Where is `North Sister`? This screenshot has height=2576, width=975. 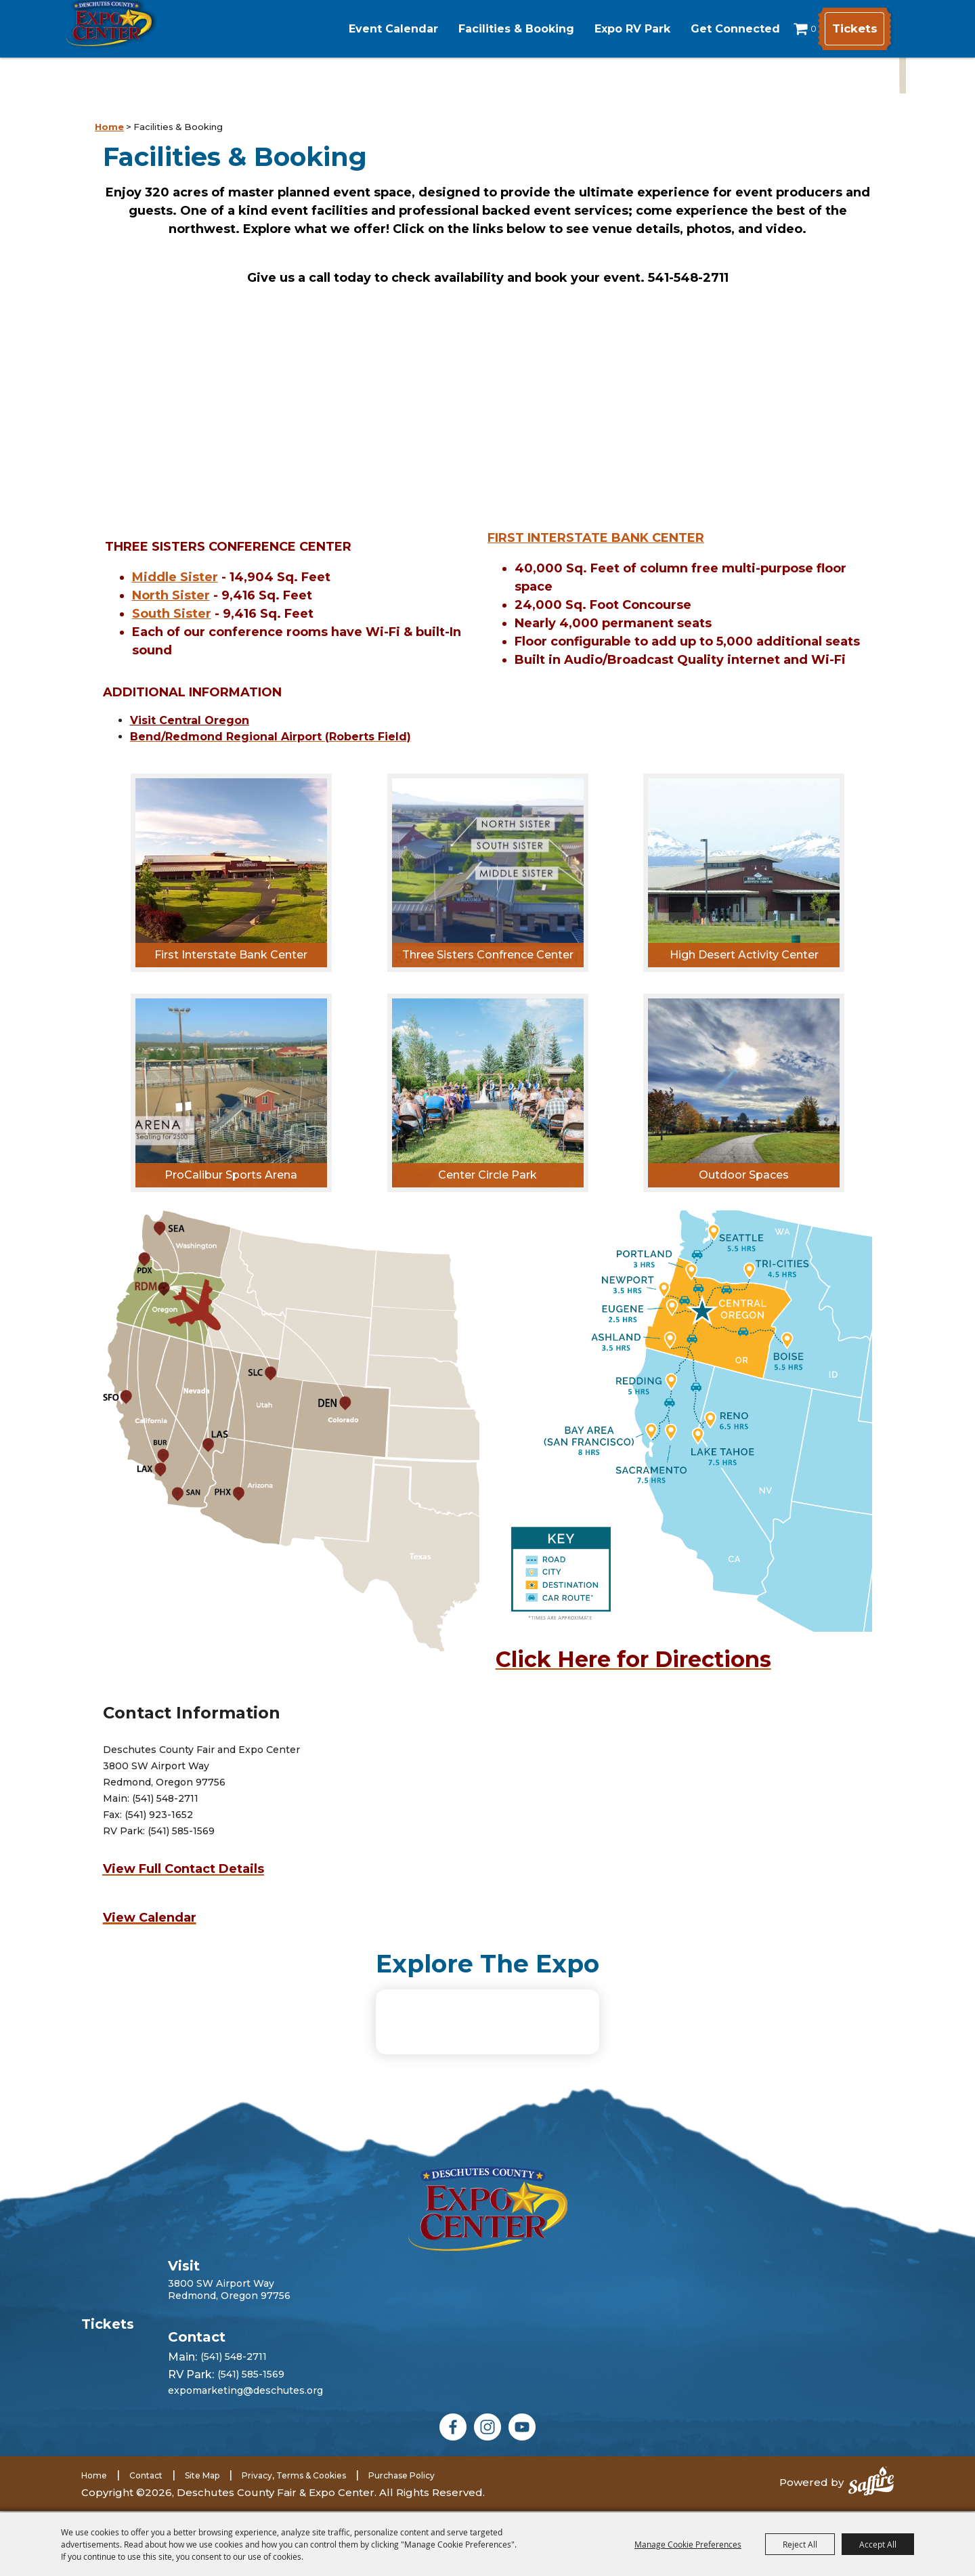 North Sister is located at coordinates (171, 595).